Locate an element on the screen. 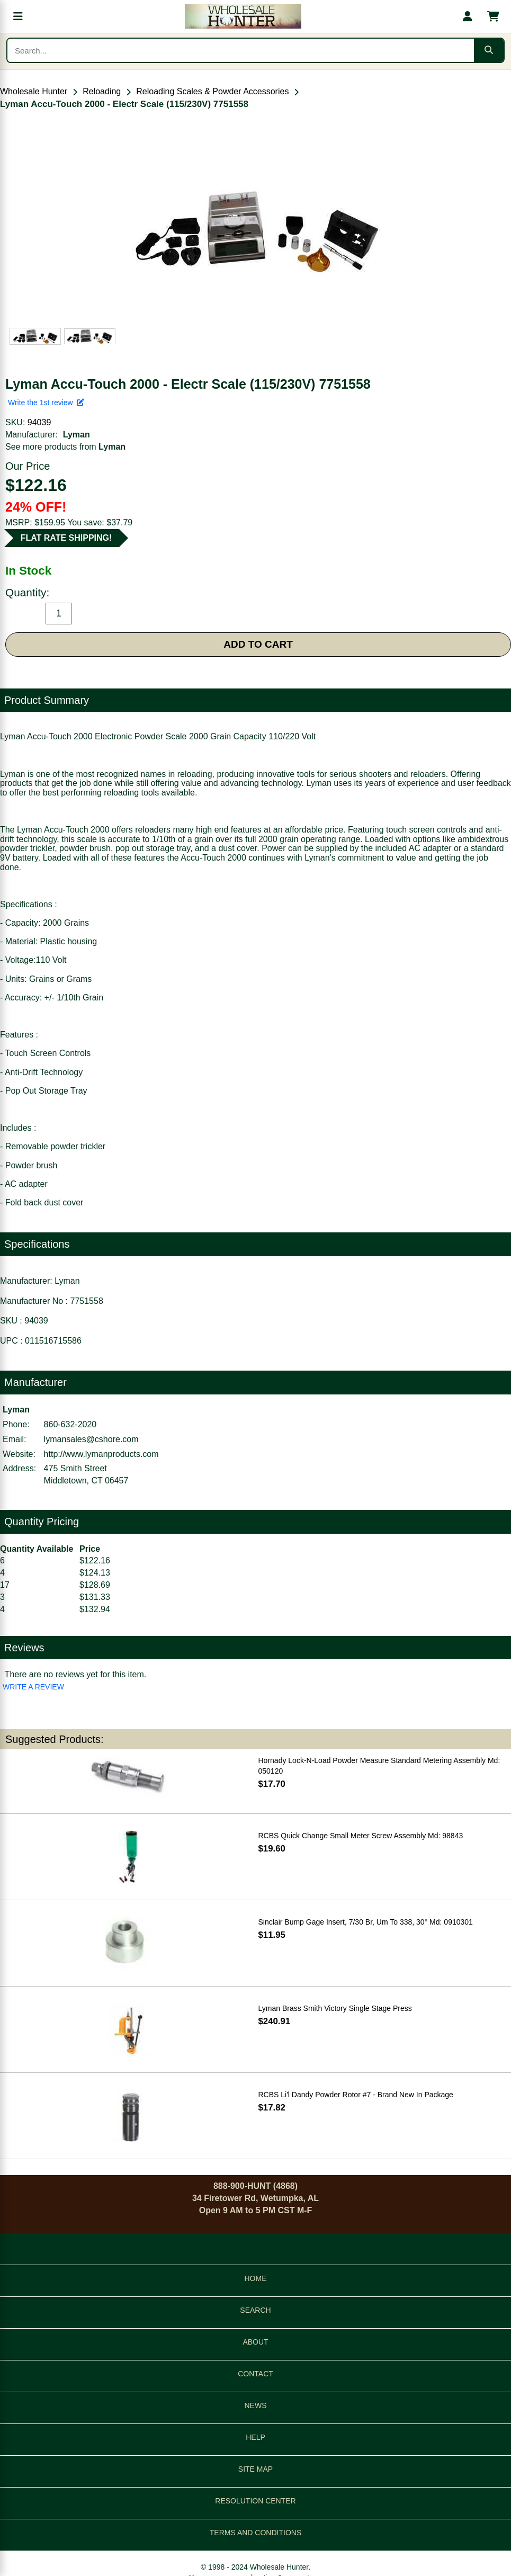 The width and height of the screenshot is (511, 2576). ABOUT is located at coordinates (255, 2342).